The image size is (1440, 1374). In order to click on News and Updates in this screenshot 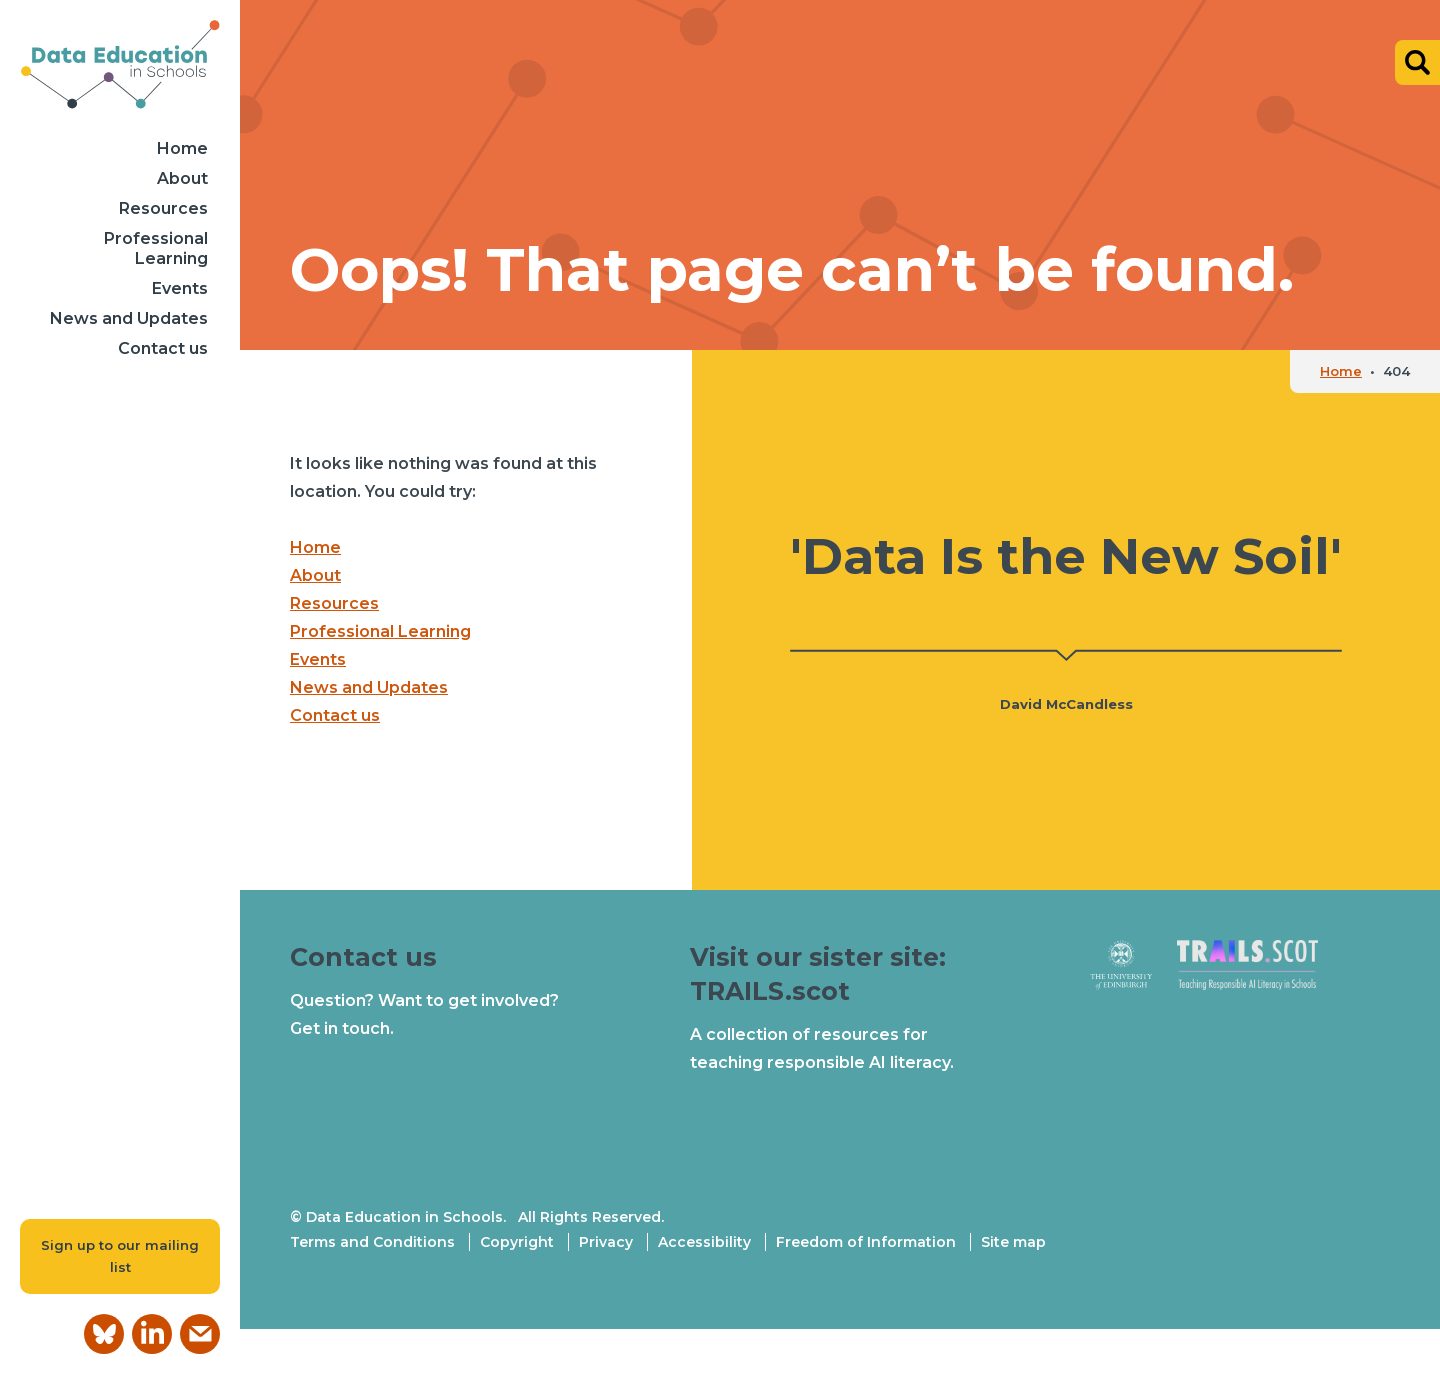, I will do `click(129, 318)`.